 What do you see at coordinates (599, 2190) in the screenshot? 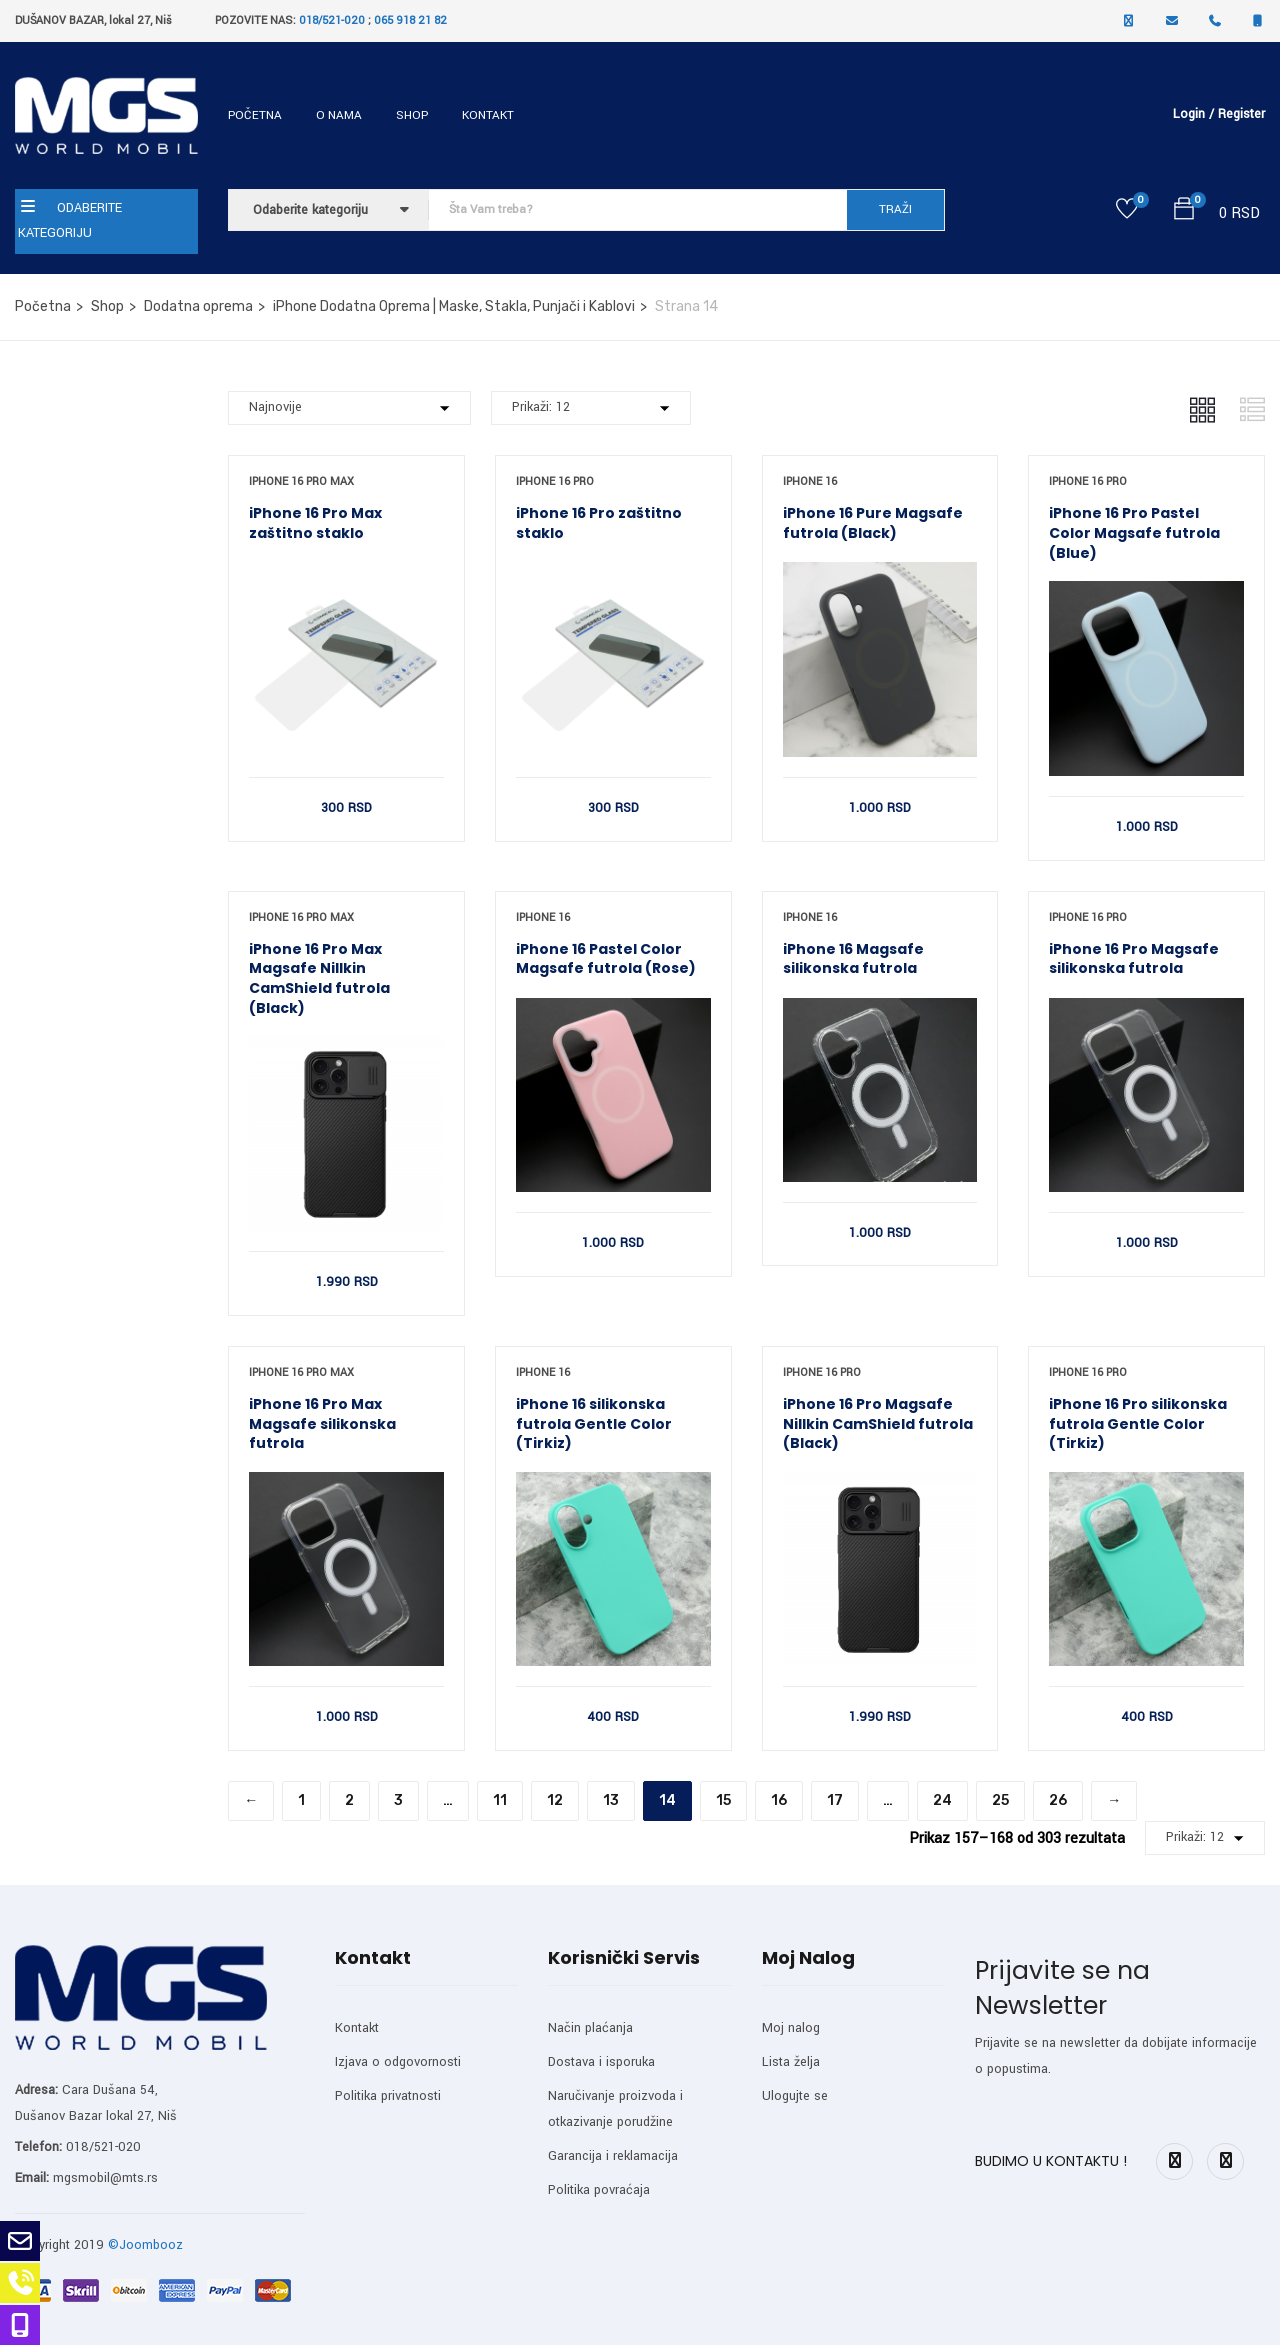
I see `Politika povraćaja` at bounding box center [599, 2190].